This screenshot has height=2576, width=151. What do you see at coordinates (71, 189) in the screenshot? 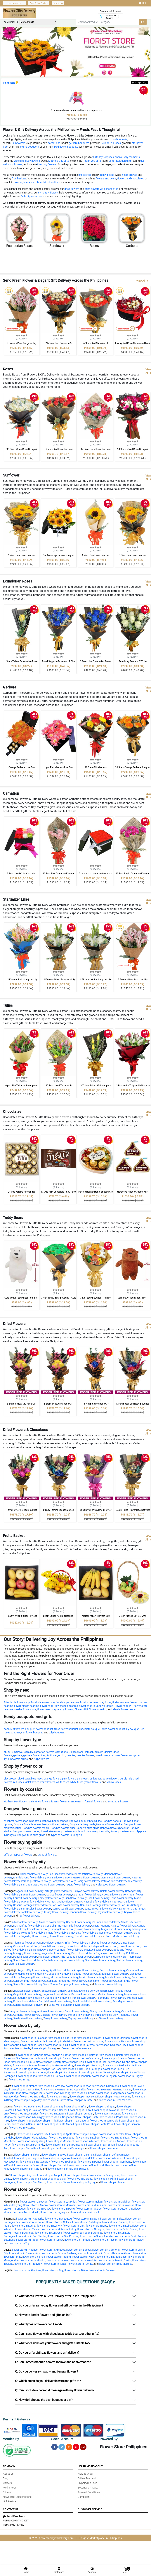
I see `dried flowers` at bounding box center [71, 189].